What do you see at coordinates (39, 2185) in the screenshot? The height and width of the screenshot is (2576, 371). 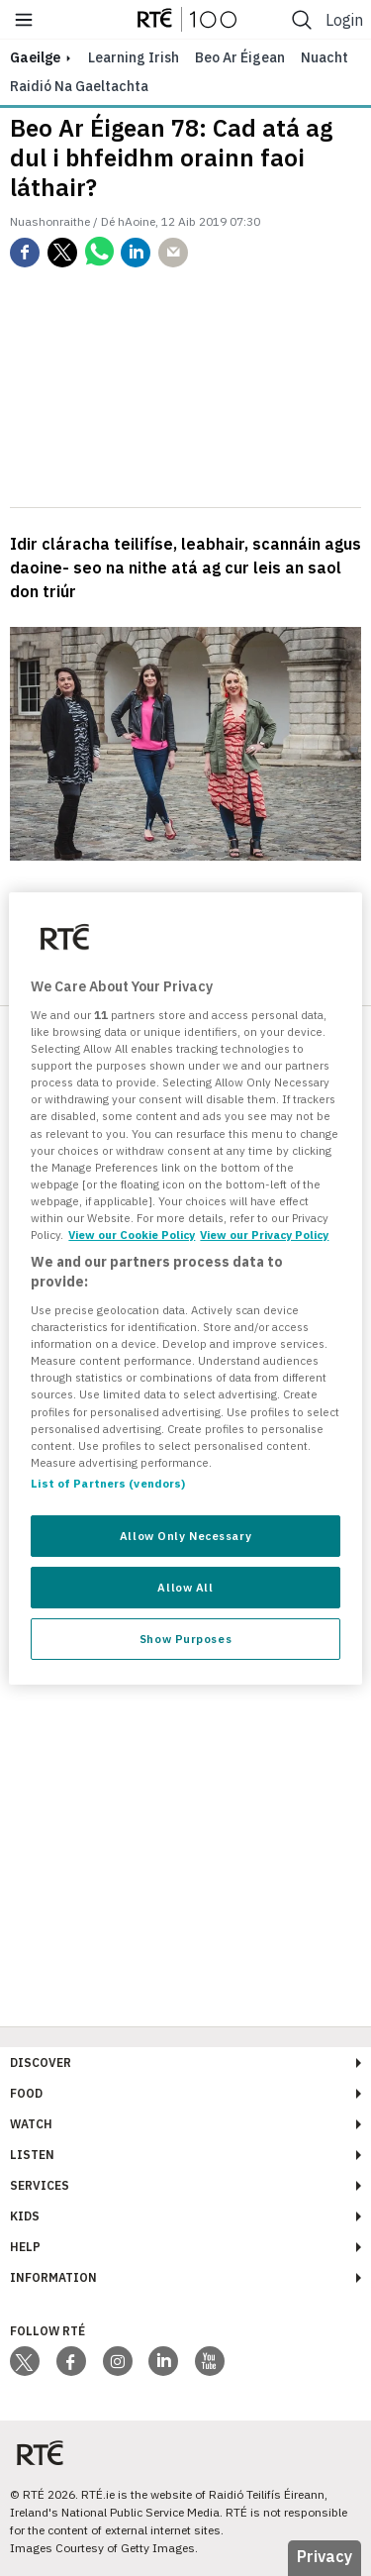 I see `Services` at bounding box center [39, 2185].